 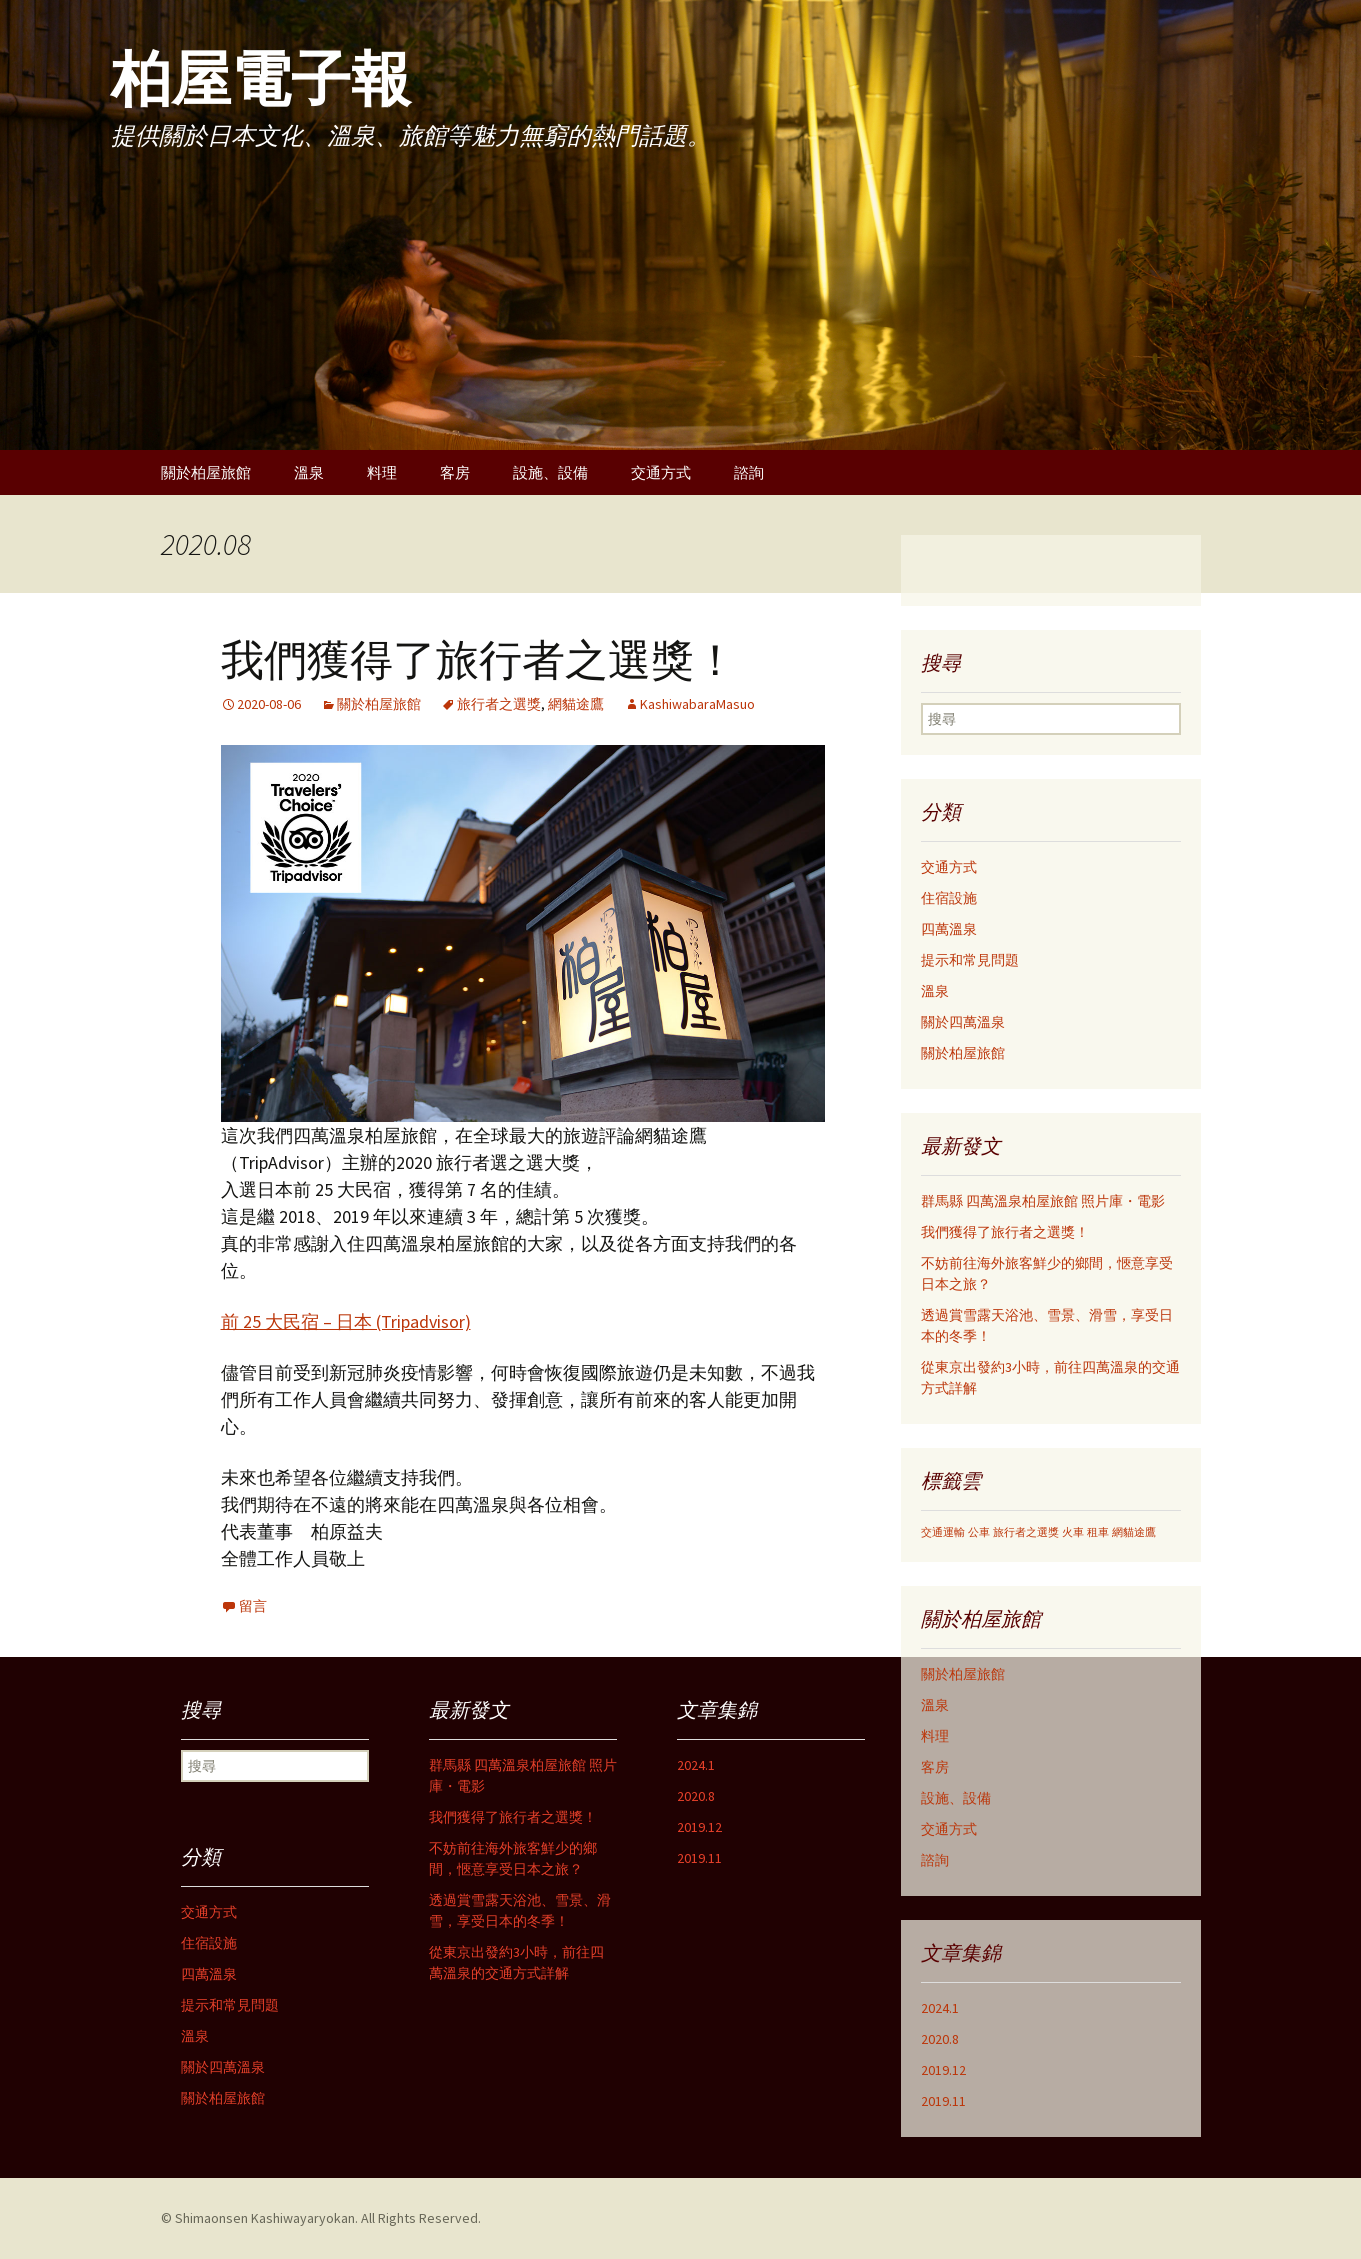 I want to click on 客房, so click(x=455, y=472).